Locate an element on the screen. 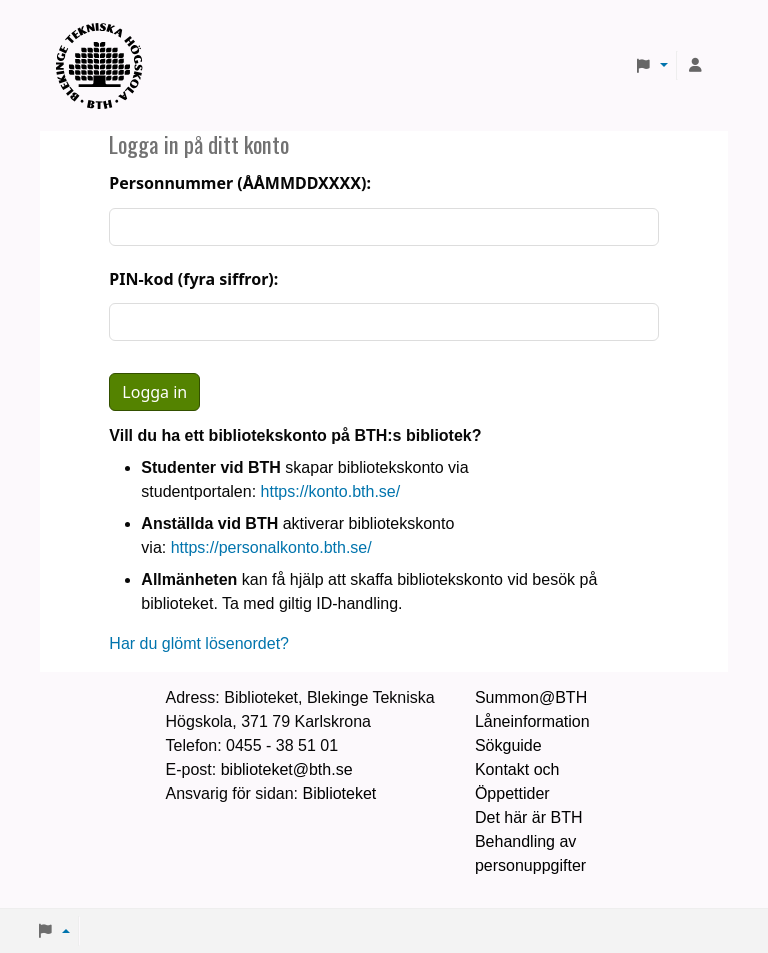 This screenshot has height=953, width=768. Personnummer (ÅÅMMDDXXXX): is located at coordinates (240, 183).